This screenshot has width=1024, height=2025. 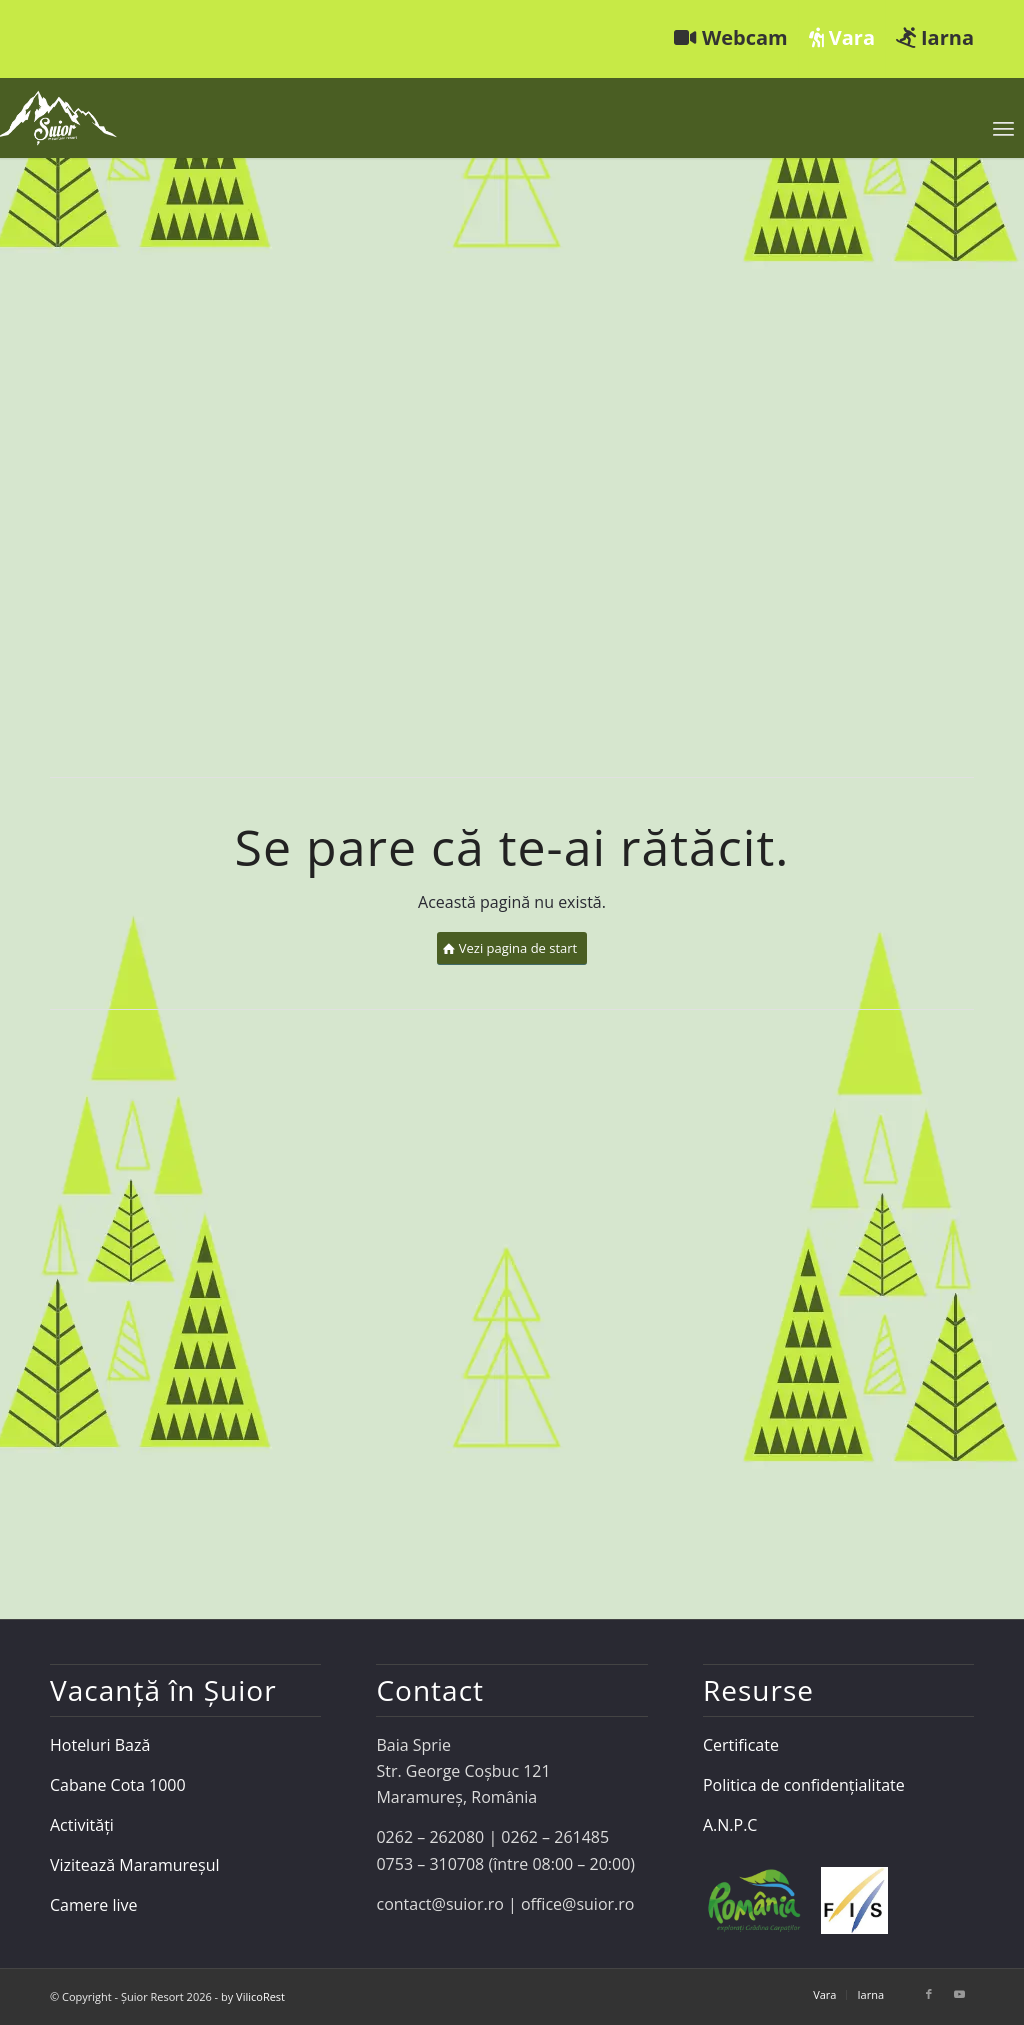 I want to click on Cabane Cota 1000, so click(x=118, y=1785).